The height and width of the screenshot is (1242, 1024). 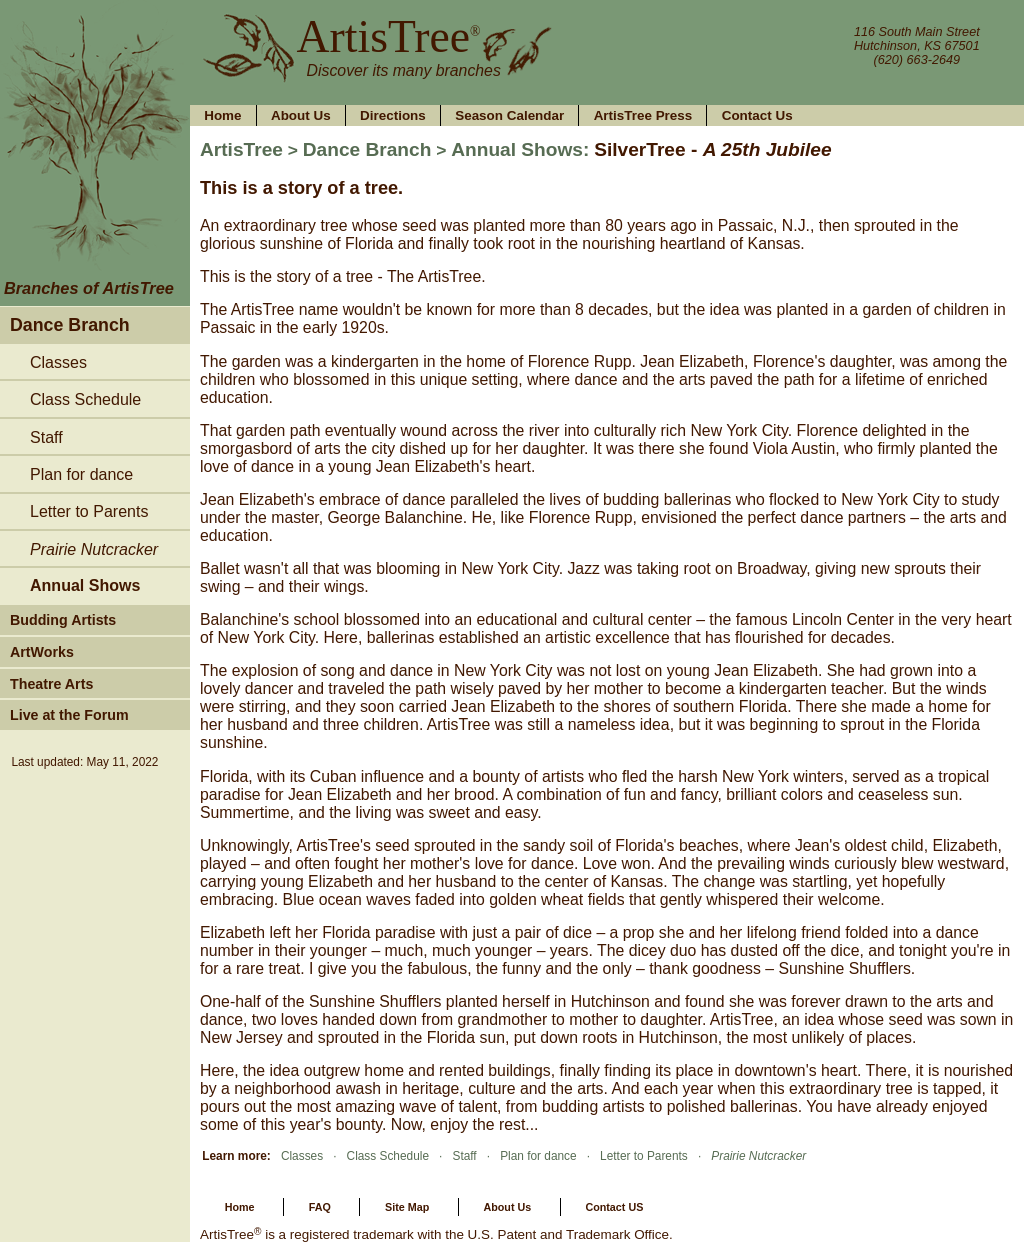 I want to click on Season Calendar, so click(x=509, y=115).